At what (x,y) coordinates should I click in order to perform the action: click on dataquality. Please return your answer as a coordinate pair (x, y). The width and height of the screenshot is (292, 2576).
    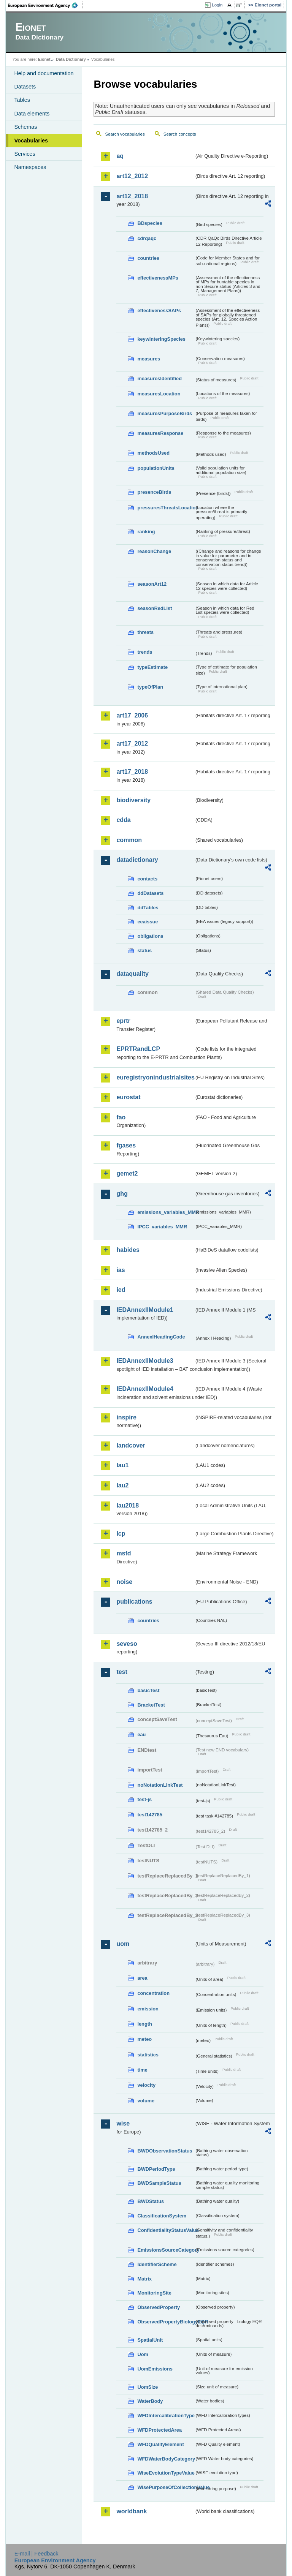
    Looking at the image, I should click on (132, 973).